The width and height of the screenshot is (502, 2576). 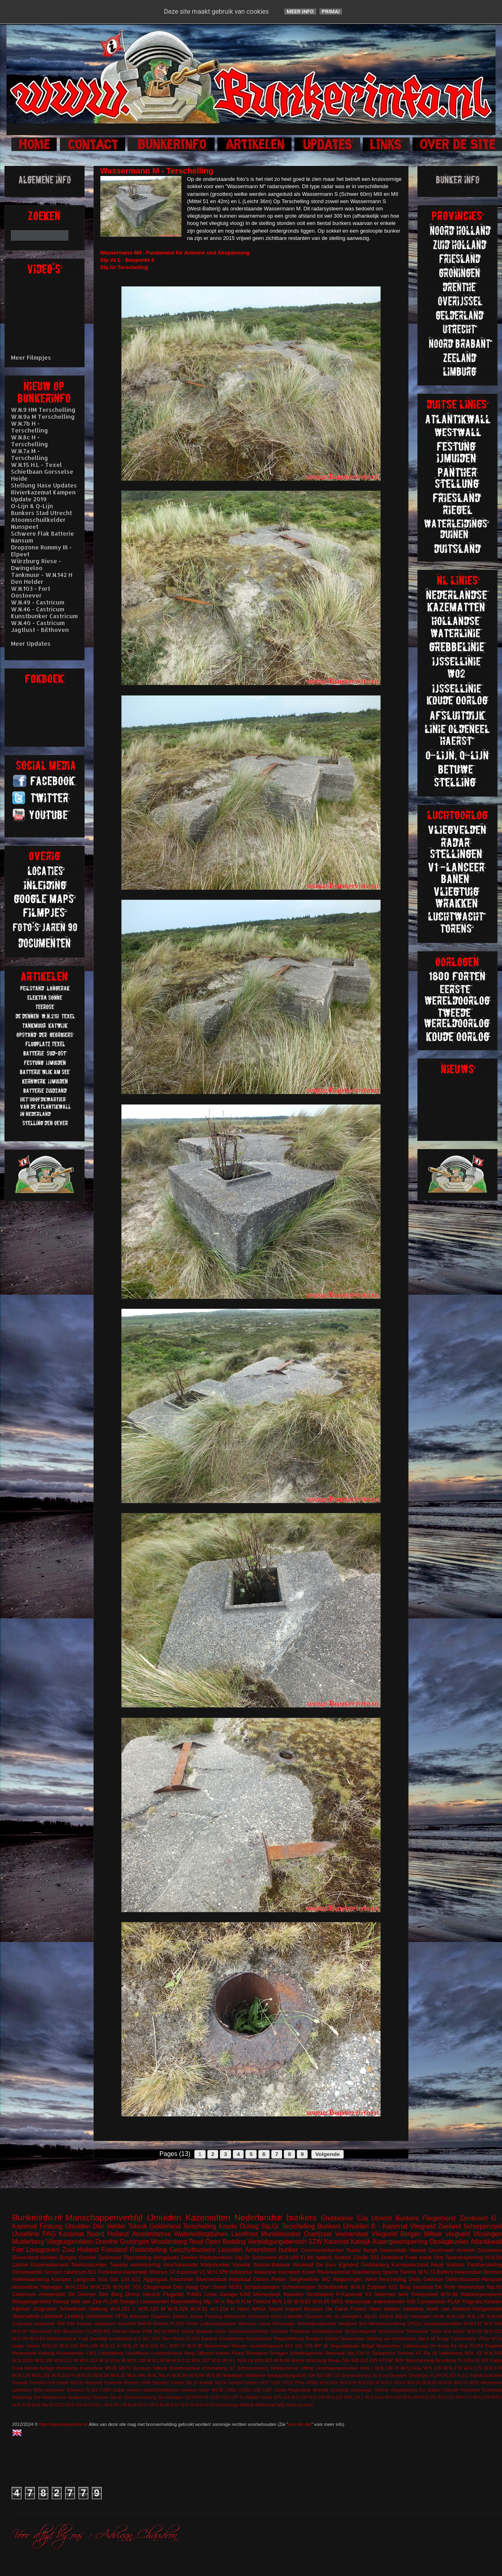 I want to click on Sherman tank, so click(x=391, y=2294).